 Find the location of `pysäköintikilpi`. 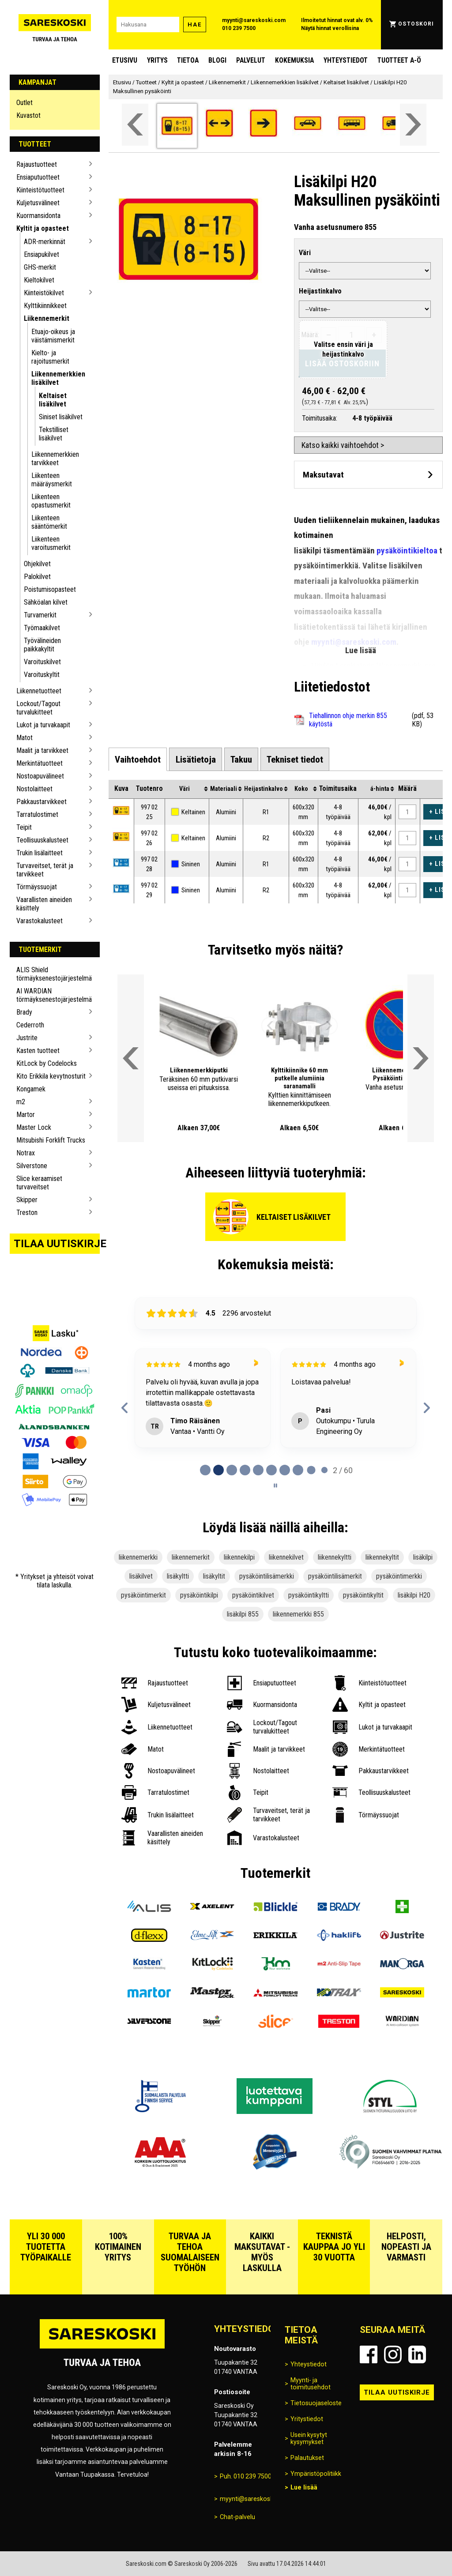

pysäköintikilpi is located at coordinates (199, 1595).